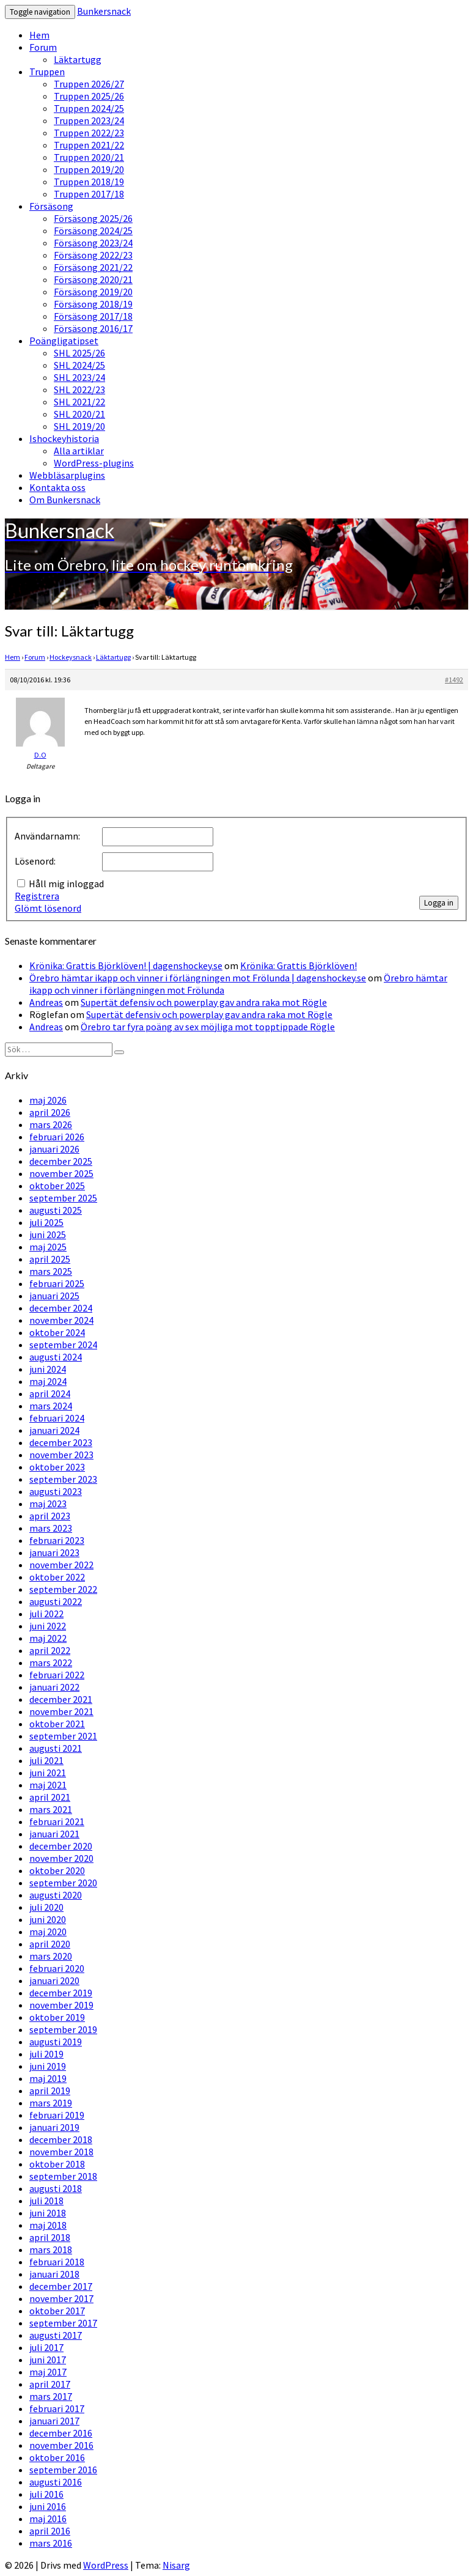 The width and height of the screenshot is (473, 2576). Describe the element at coordinates (55, 1748) in the screenshot. I see `augusti 2021` at that location.